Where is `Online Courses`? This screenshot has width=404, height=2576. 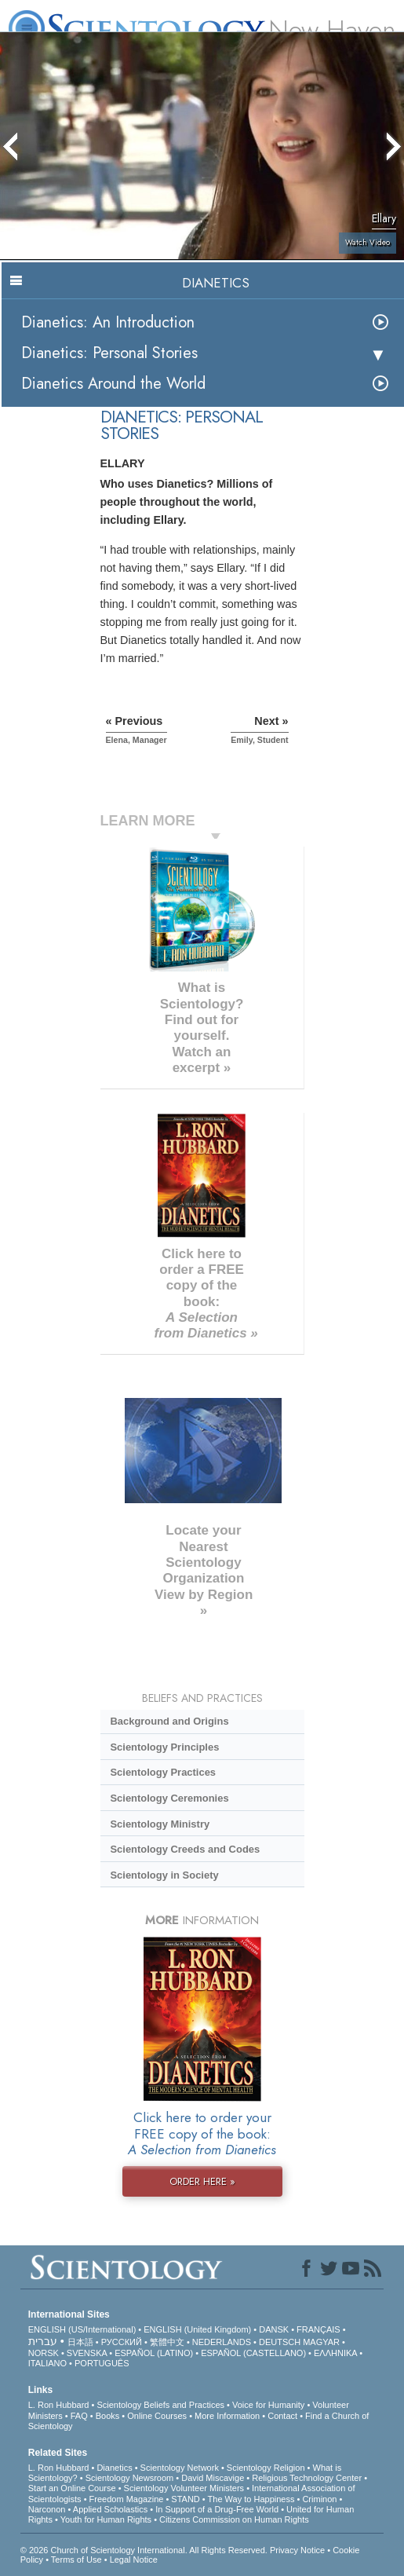
Online Courses is located at coordinates (157, 2415).